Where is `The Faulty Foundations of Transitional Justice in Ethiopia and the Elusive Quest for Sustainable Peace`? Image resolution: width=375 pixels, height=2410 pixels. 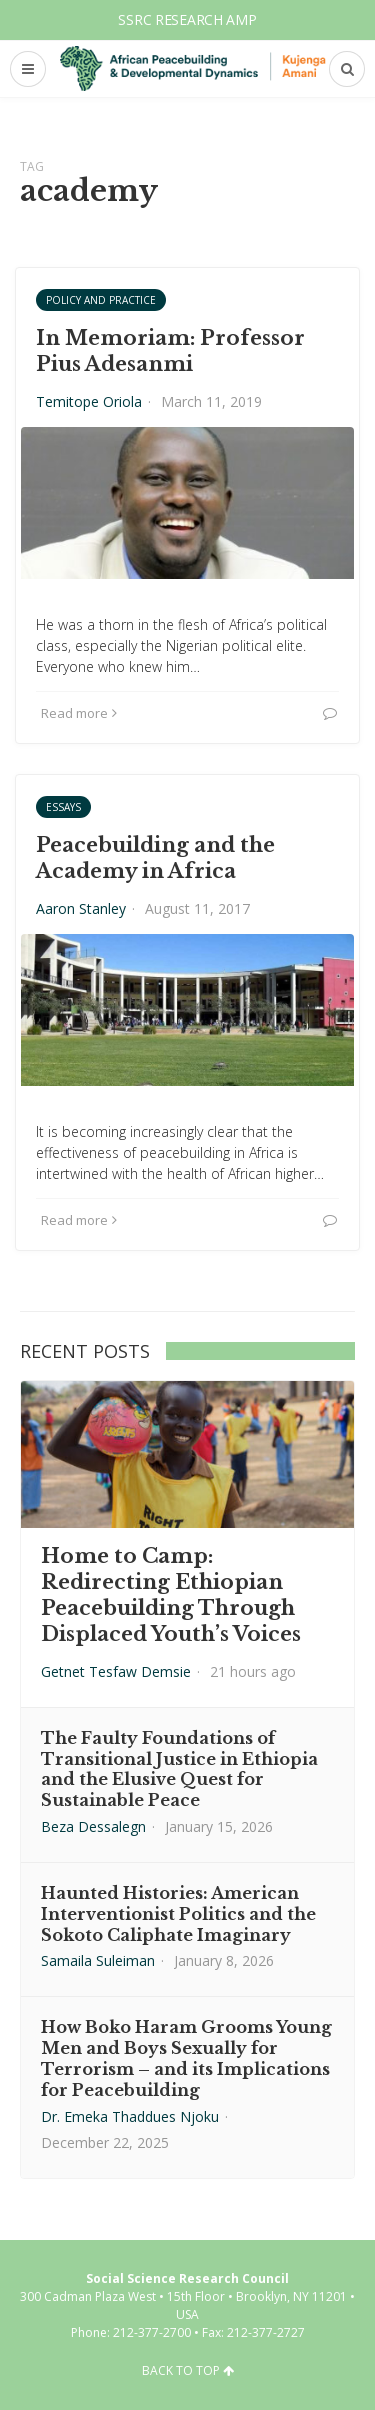
The Faulty Foundations of Transitional Justice in Ethiopia and the Elusive Quest for Sustainable Peace is located at coordinates (179, 1769).